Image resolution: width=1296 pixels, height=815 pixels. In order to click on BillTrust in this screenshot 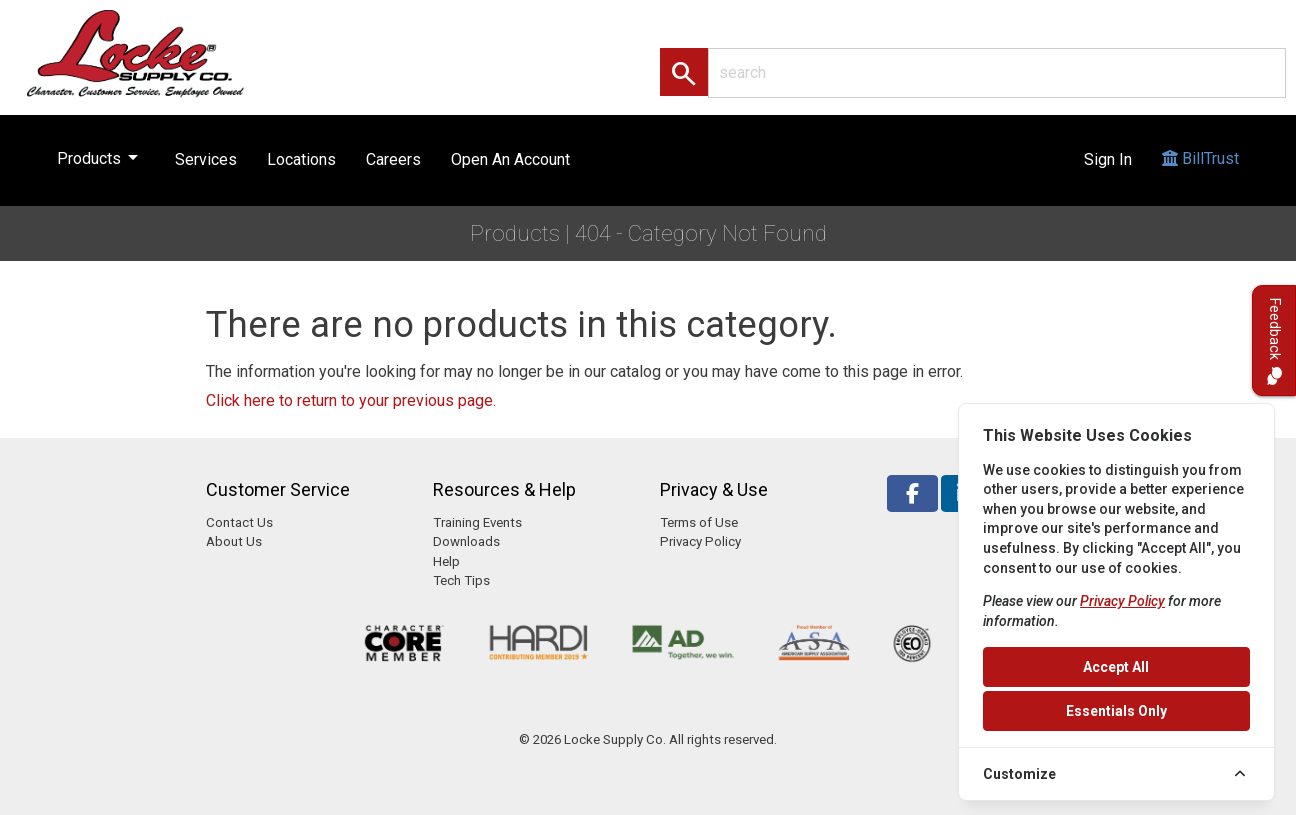, I will do `click(1200, 177)`.